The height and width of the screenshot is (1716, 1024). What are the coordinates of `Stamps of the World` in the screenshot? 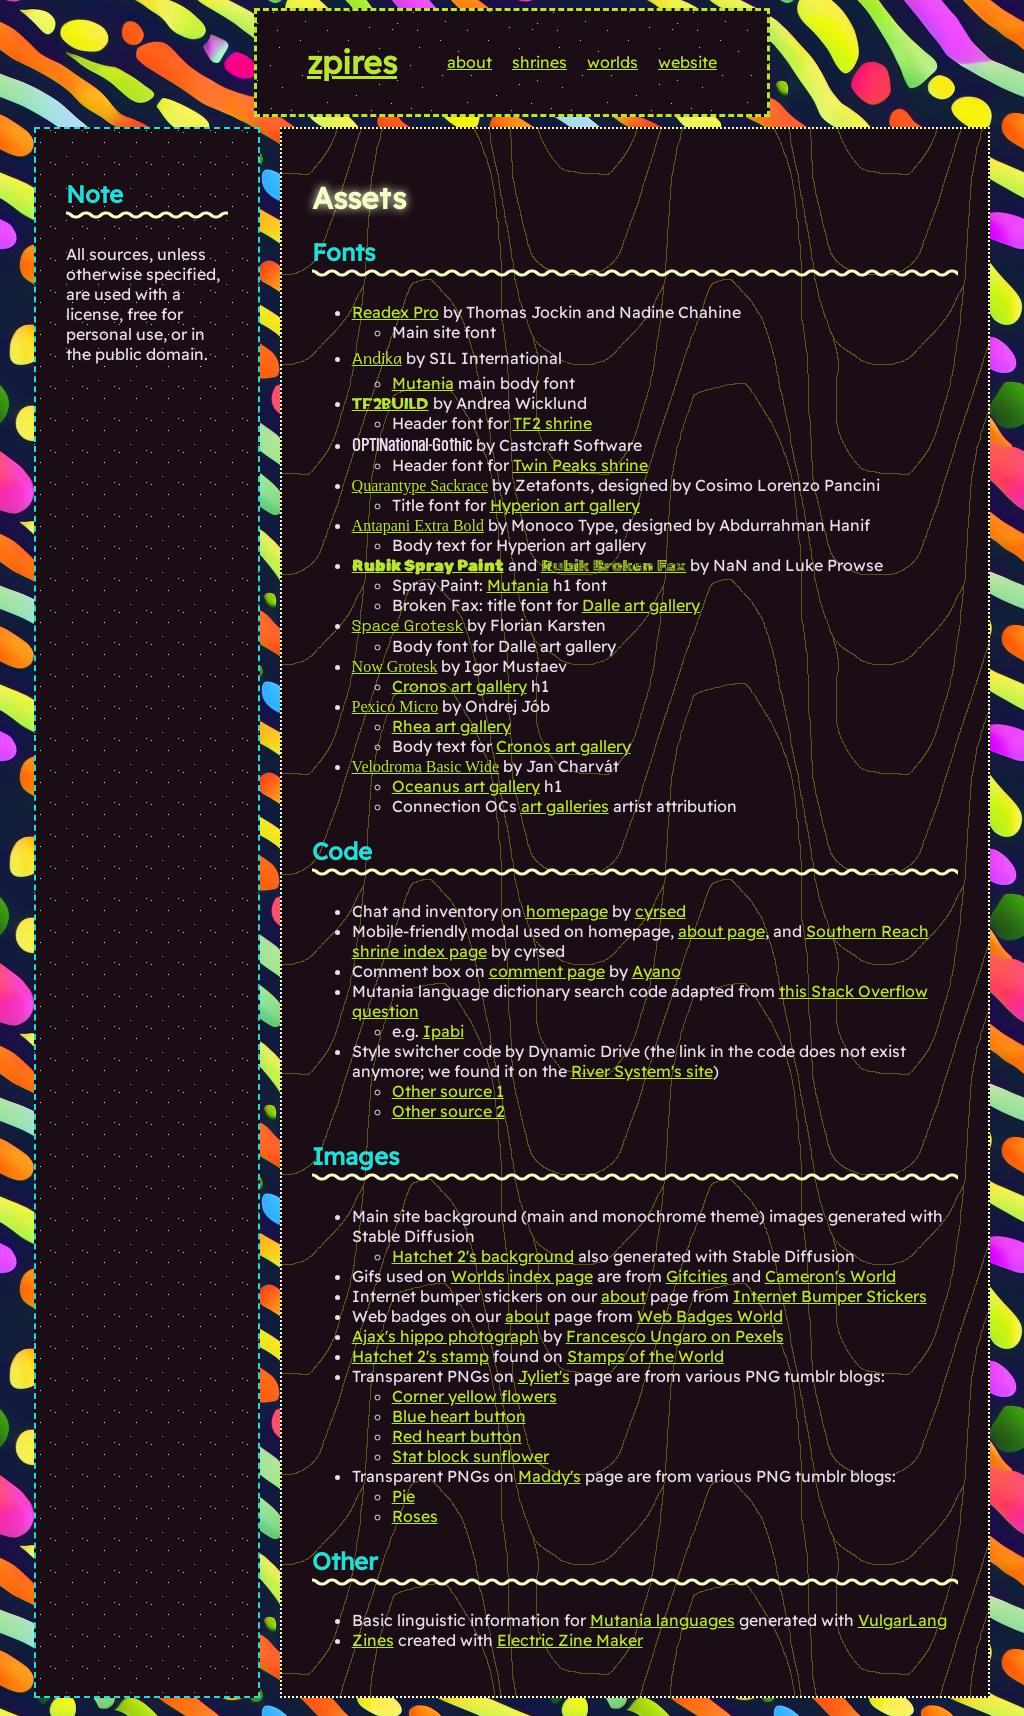 It's located at (645, 1356).